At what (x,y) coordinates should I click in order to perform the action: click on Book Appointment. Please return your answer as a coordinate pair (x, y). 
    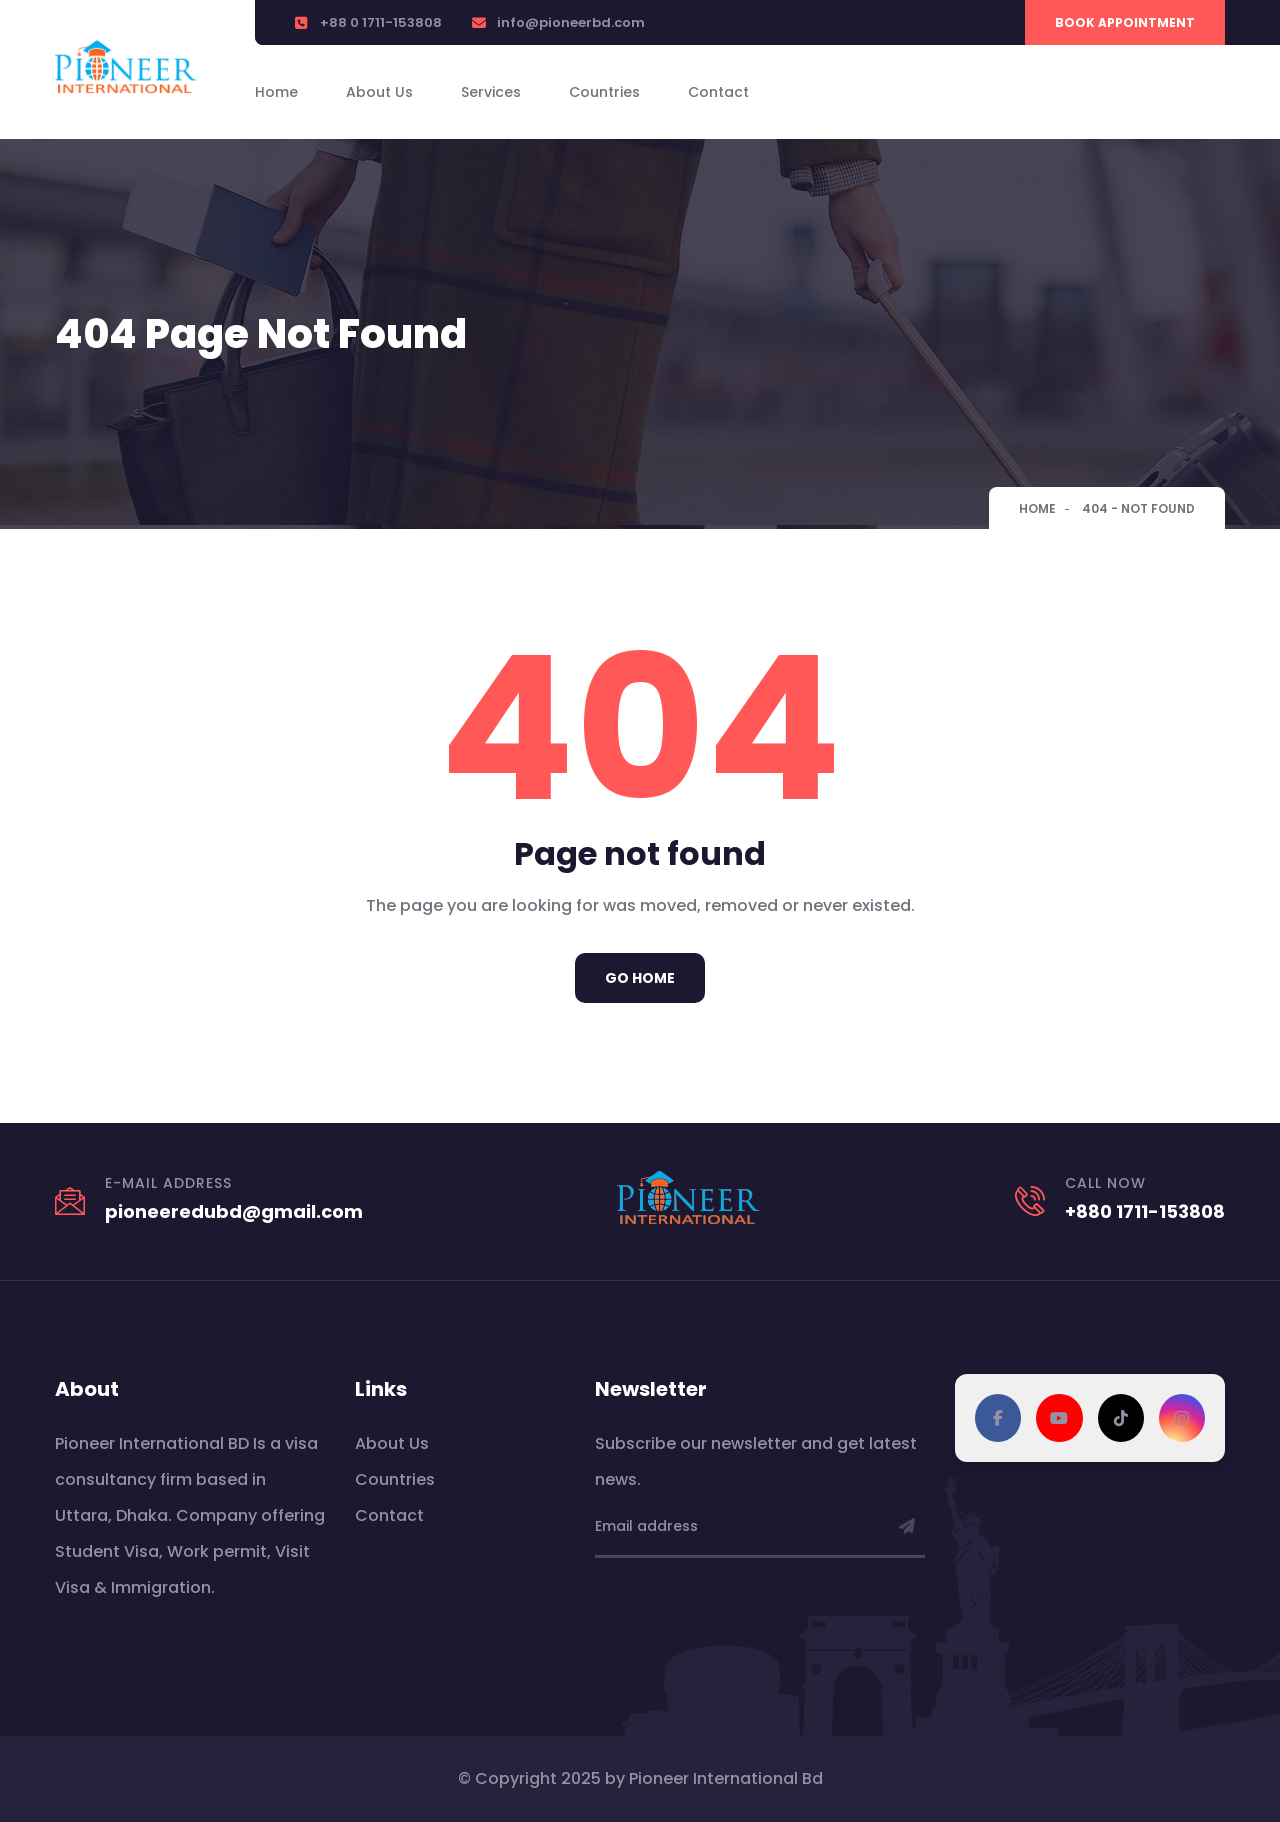
    Looking at the image, I should click on (1125, 22).